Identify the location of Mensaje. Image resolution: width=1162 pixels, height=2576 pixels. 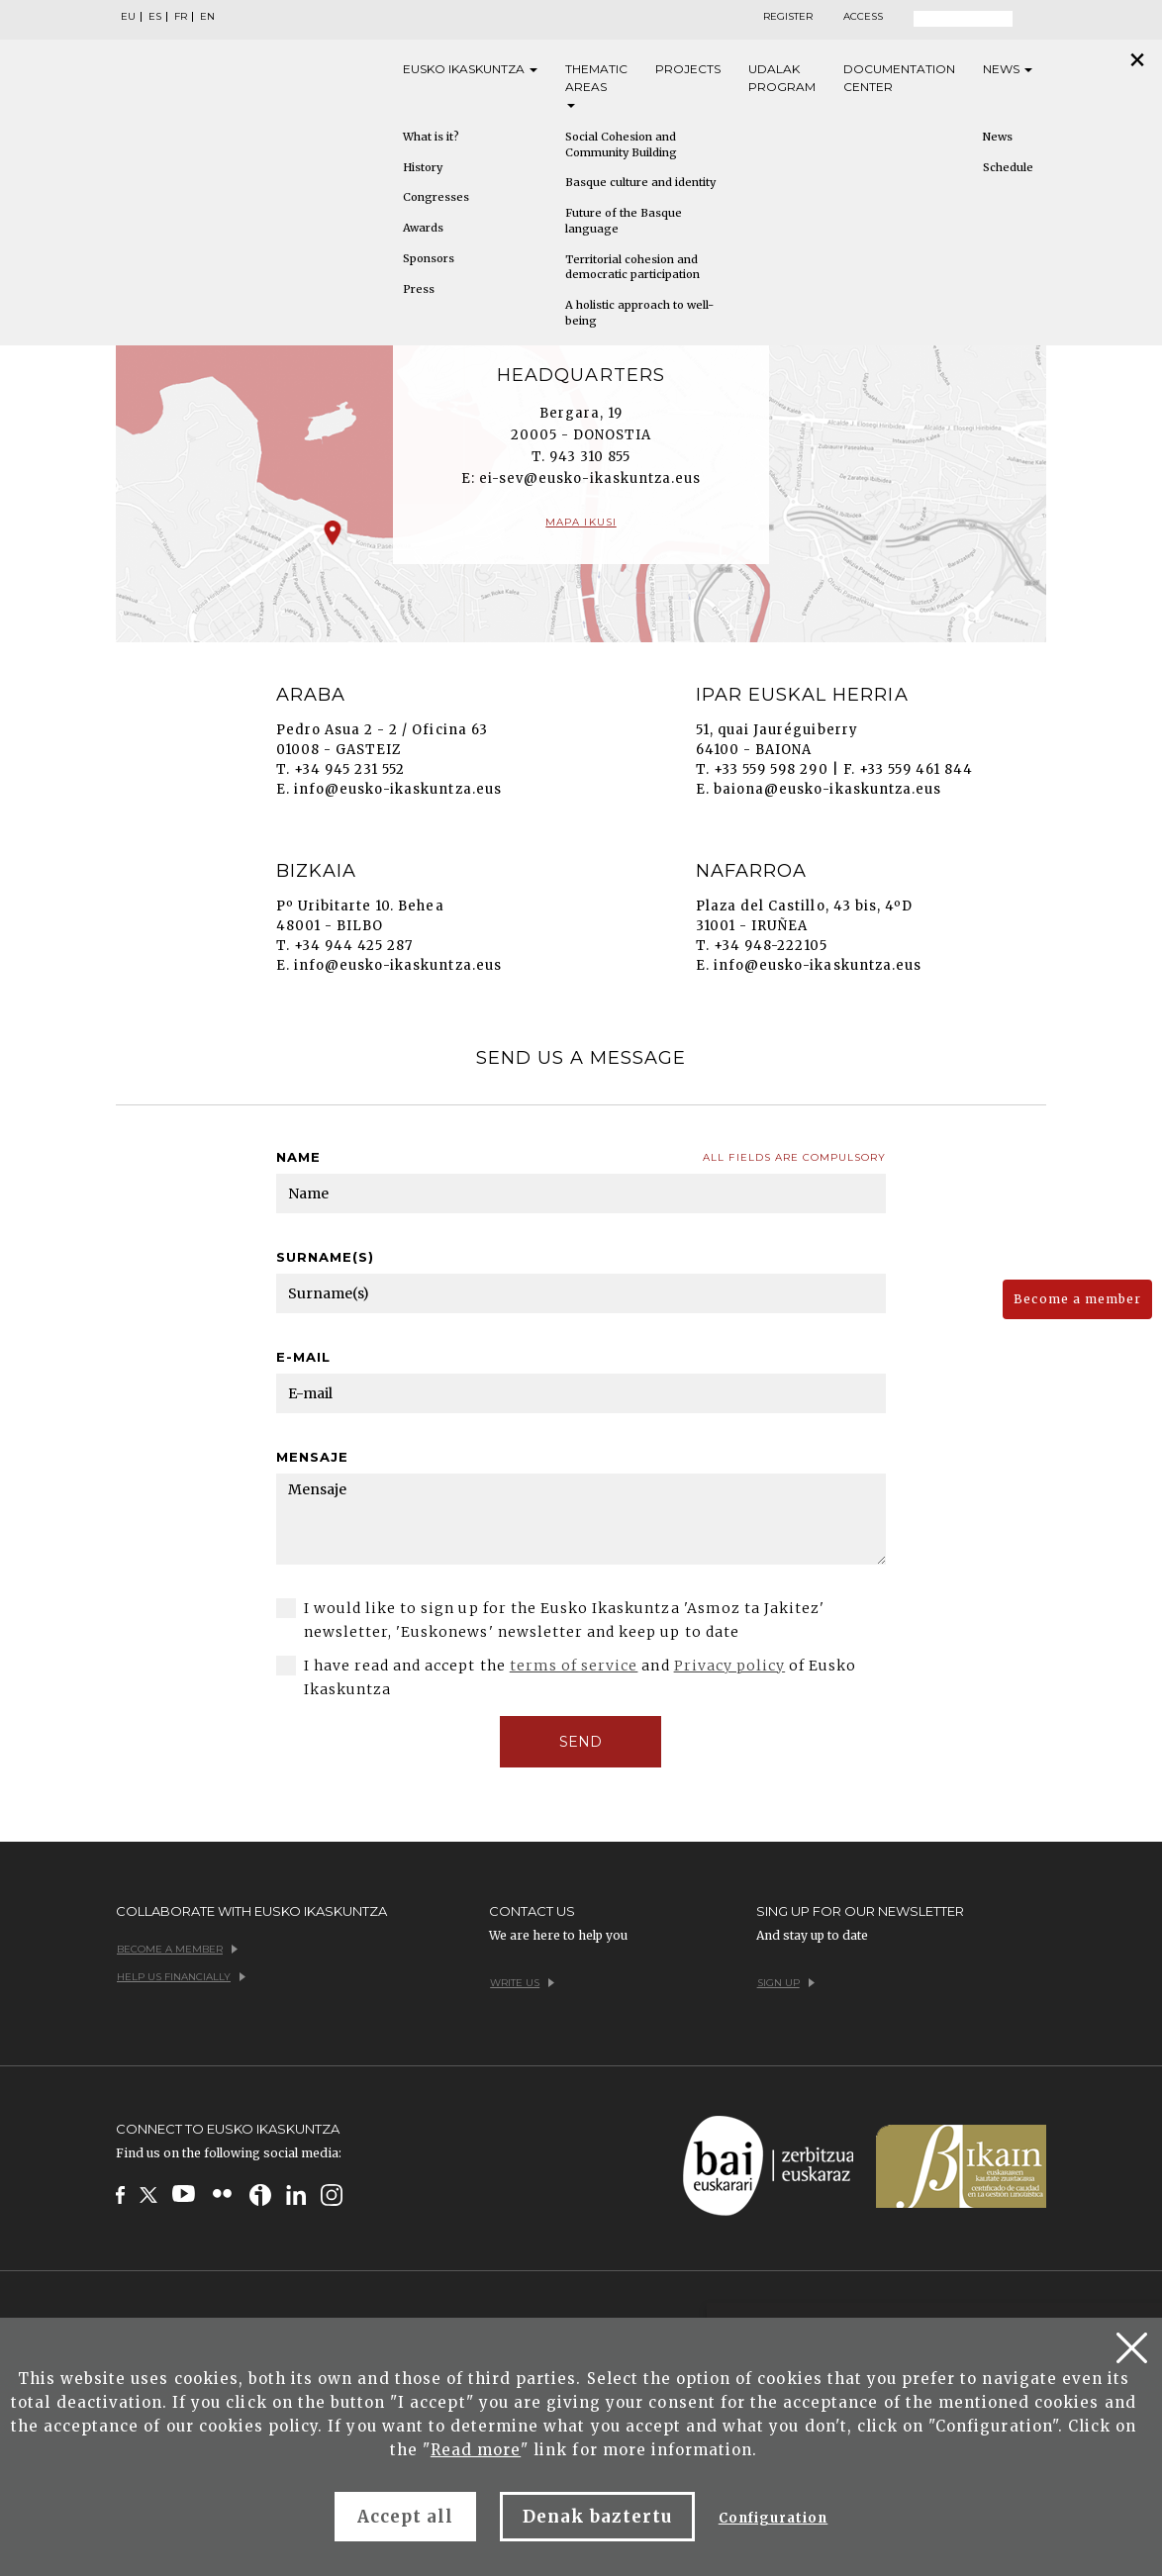
(312, 1457).